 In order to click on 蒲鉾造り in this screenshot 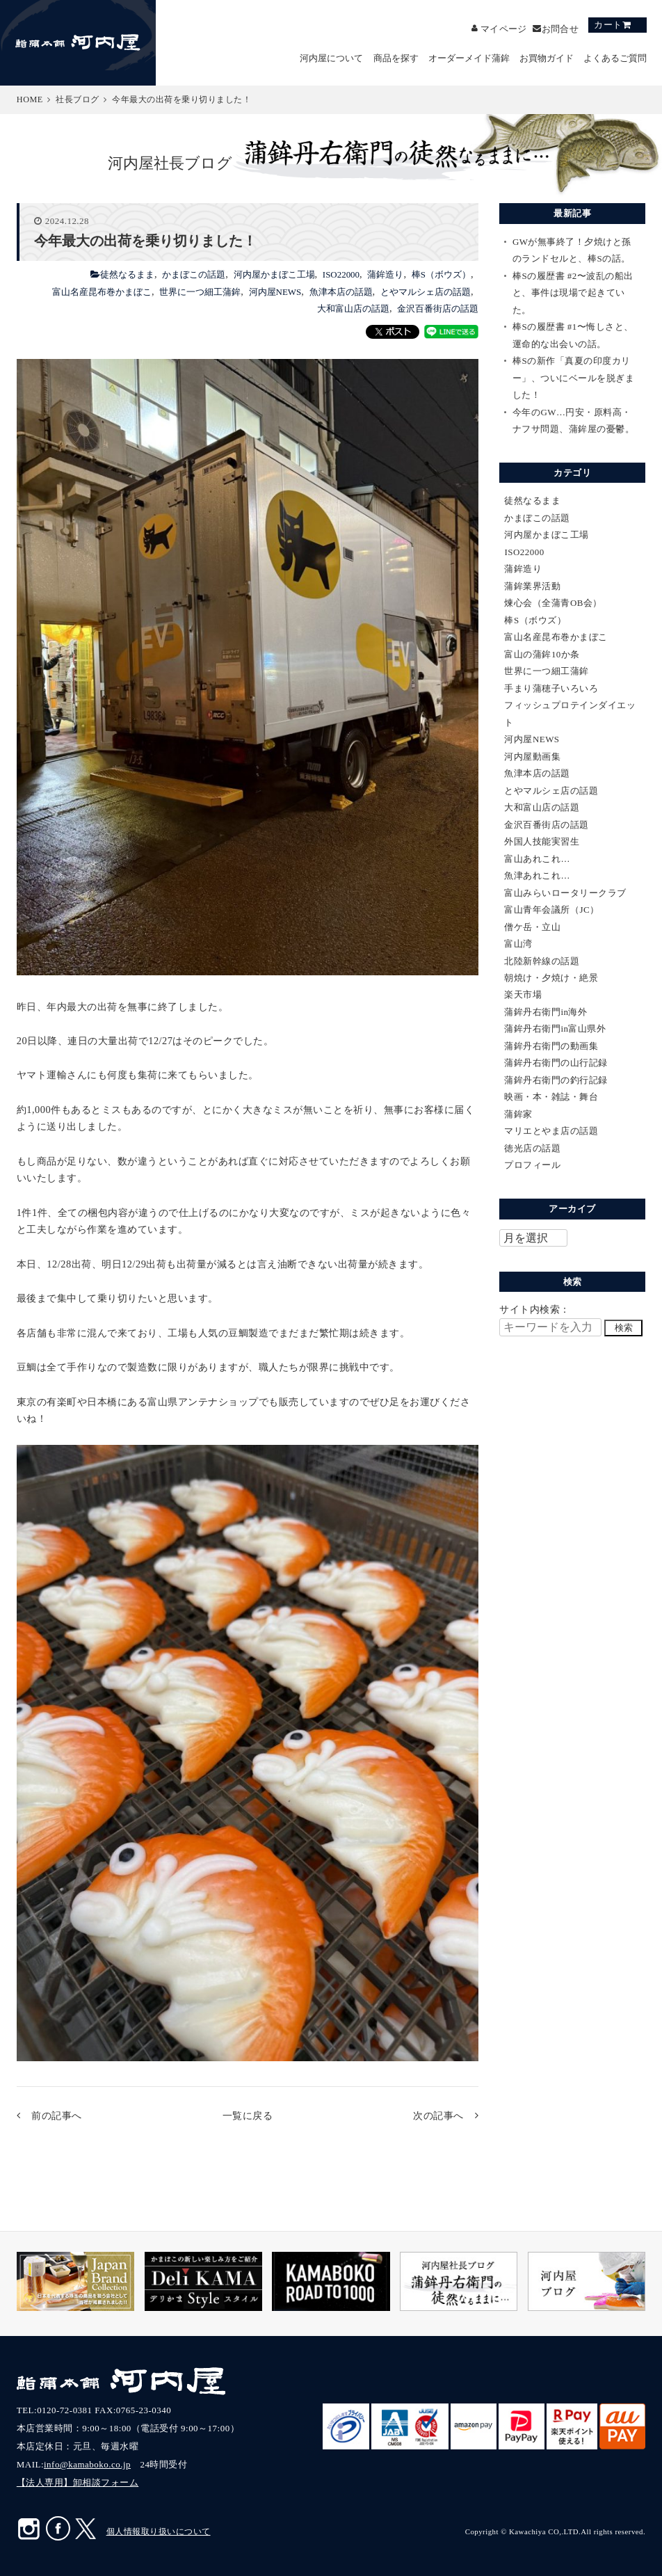, I will do `click(385, 274)`.